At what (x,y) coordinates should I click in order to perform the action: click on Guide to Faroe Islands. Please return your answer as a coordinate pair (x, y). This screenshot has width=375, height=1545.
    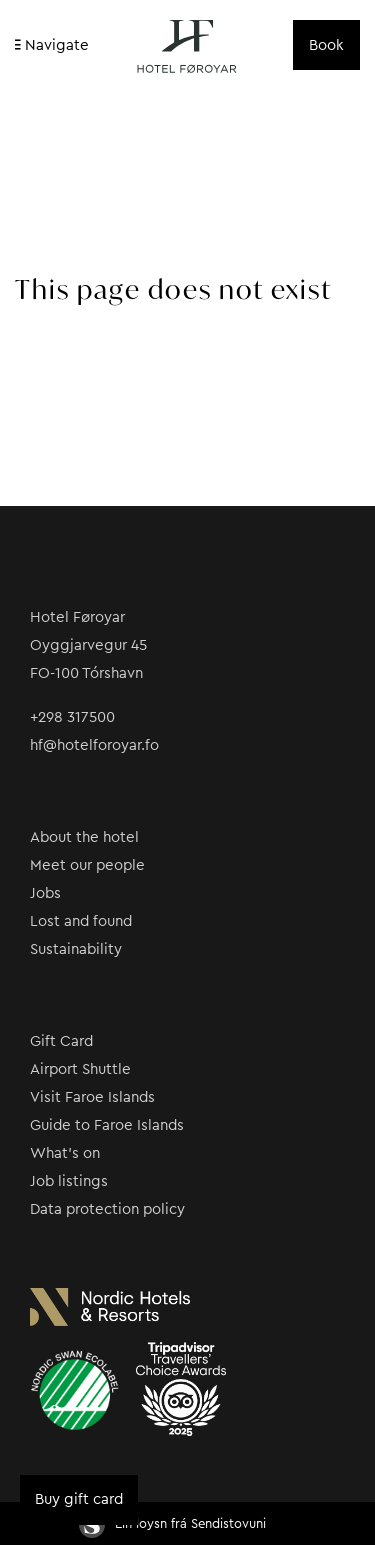
    Looking at the image, I should click on (107, 1125).